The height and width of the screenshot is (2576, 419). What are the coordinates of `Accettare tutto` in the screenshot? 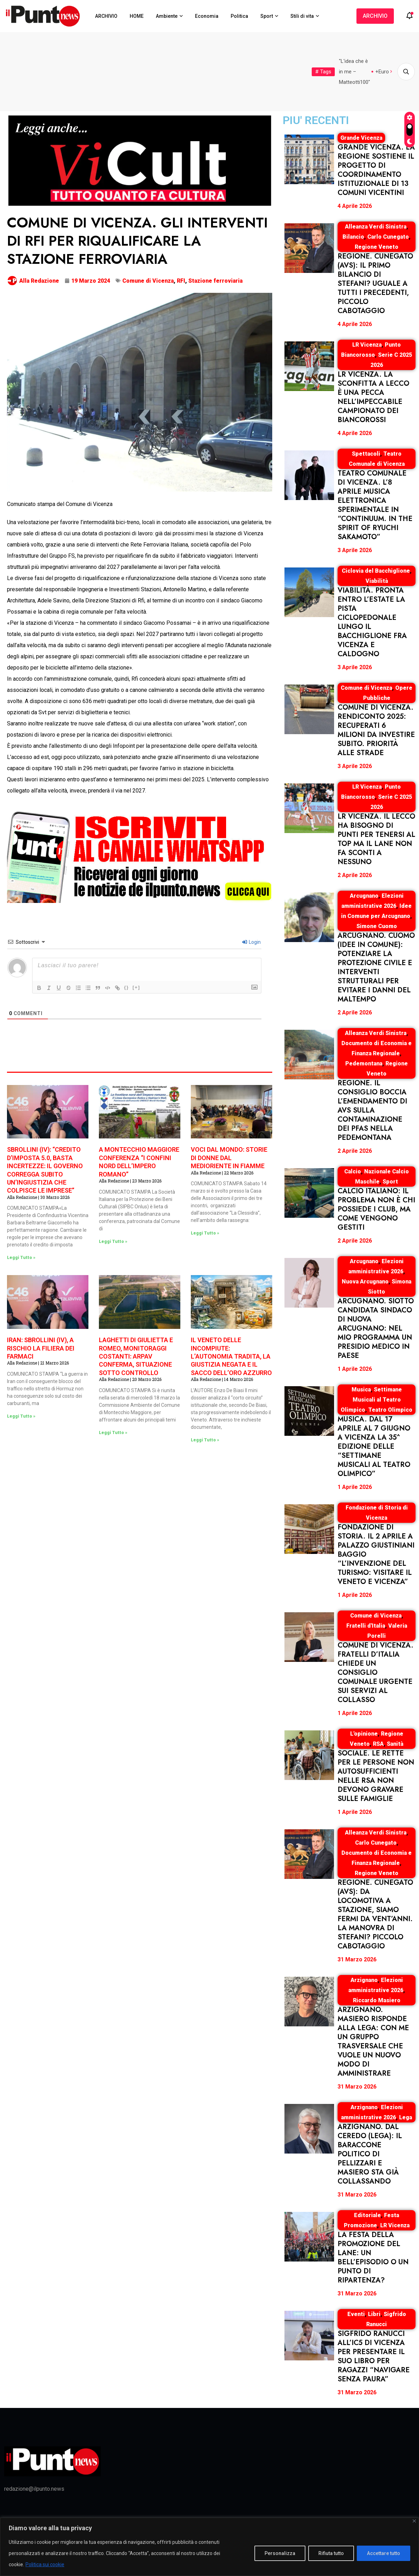 It's located at (383, 2553).